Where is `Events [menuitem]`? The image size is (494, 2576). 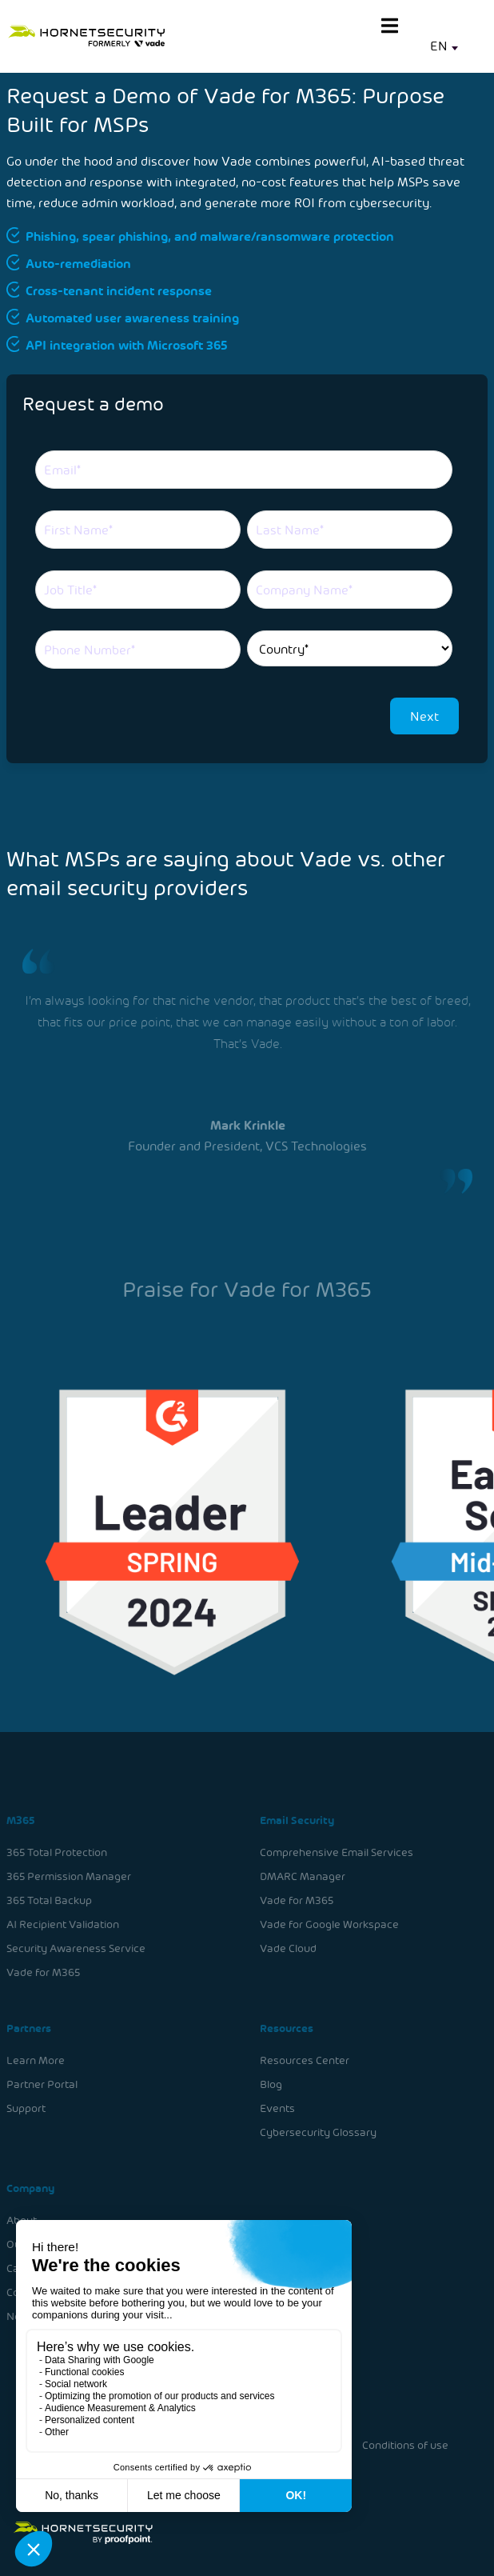 Events [menuitem] is located at coordinates (276, 2107).